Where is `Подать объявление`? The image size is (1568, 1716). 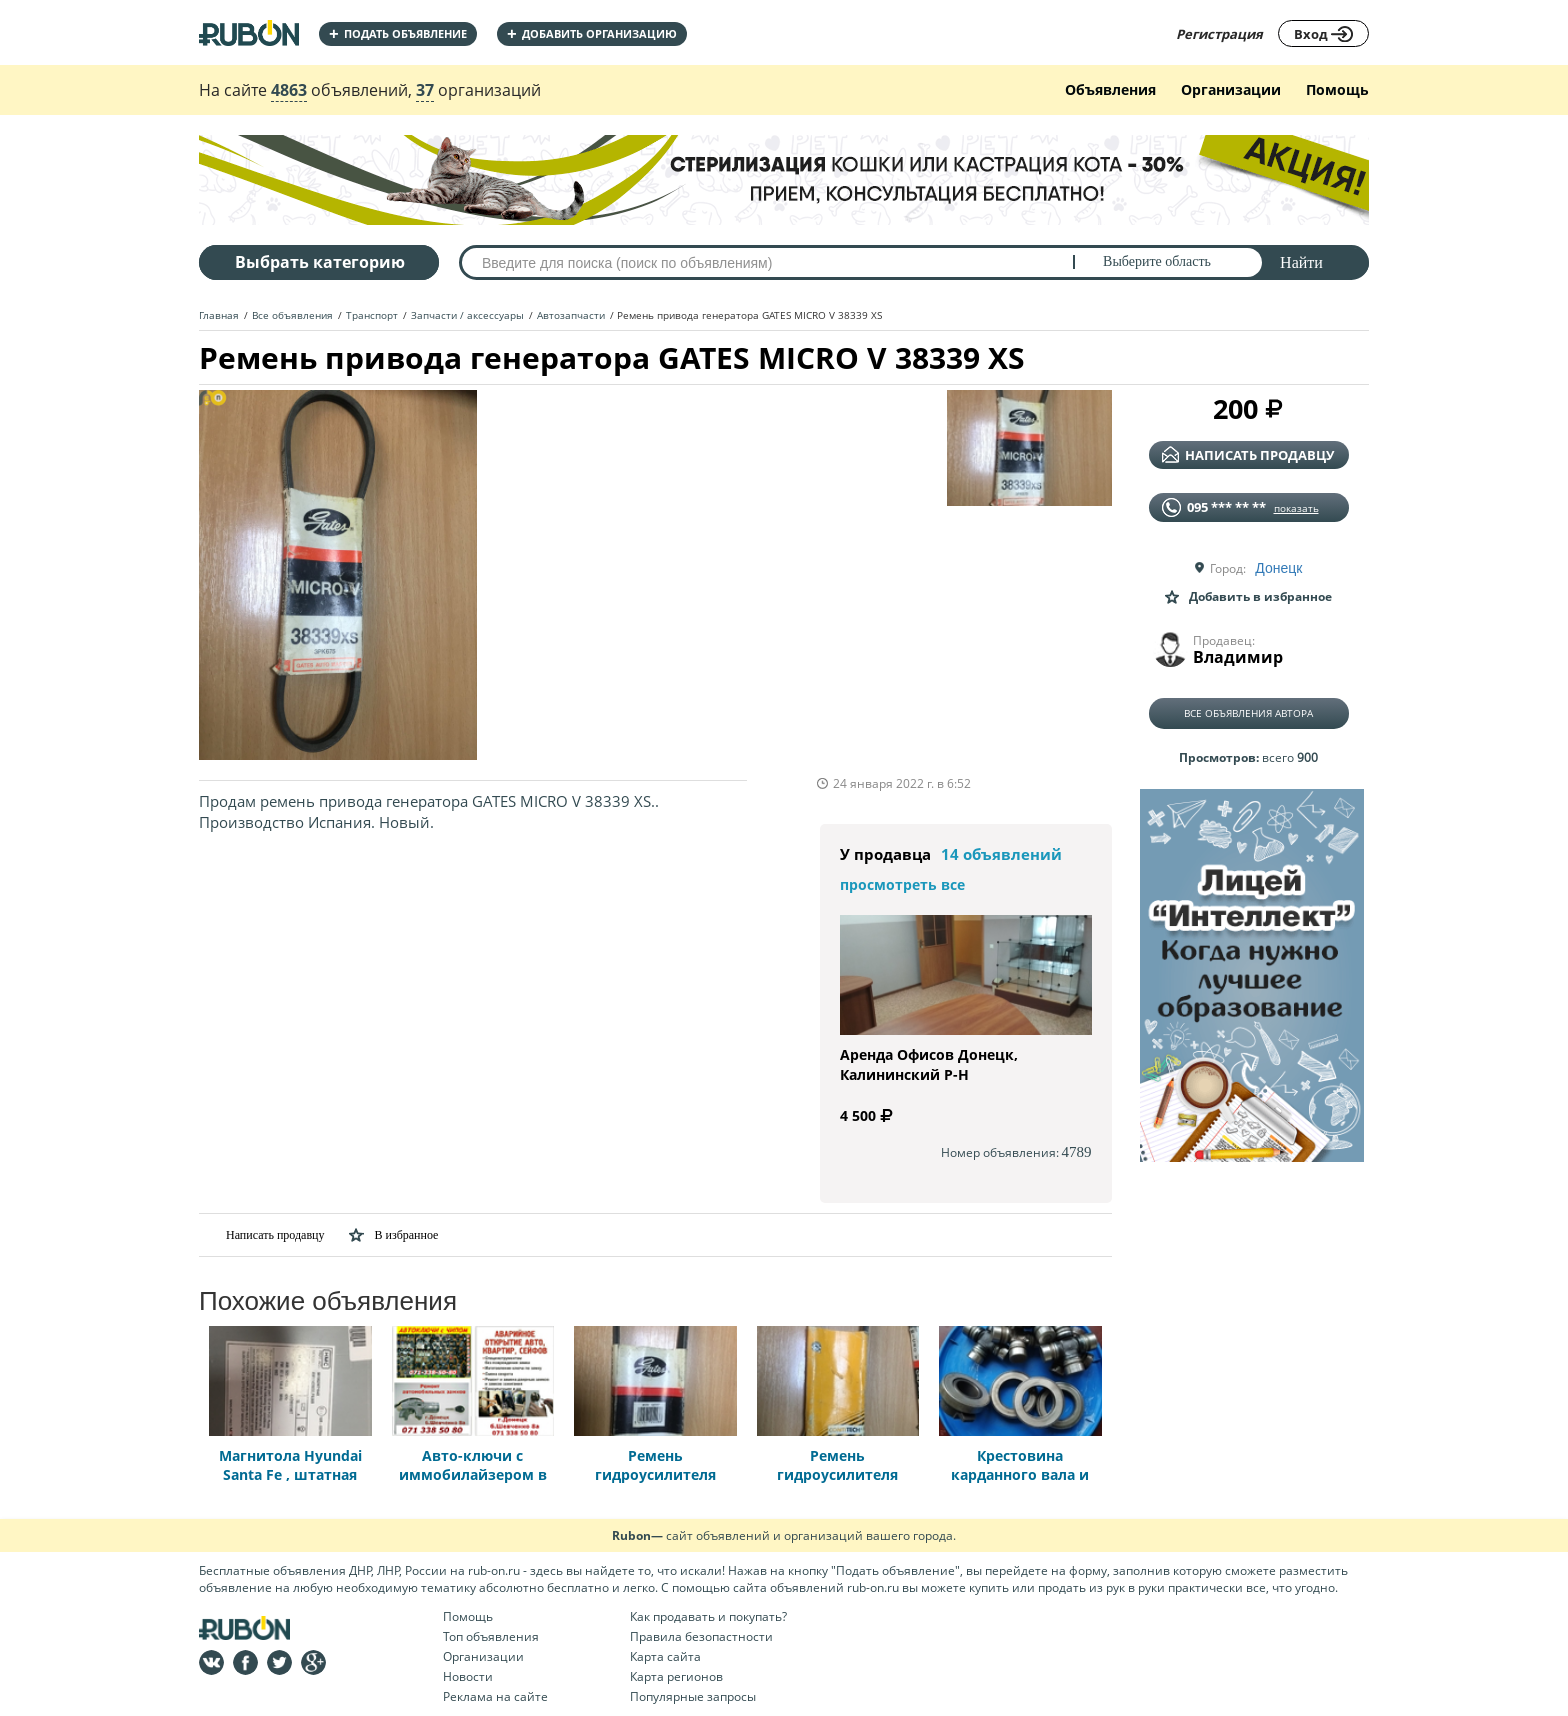
Подать объявление is located at coordinates (398, 33).